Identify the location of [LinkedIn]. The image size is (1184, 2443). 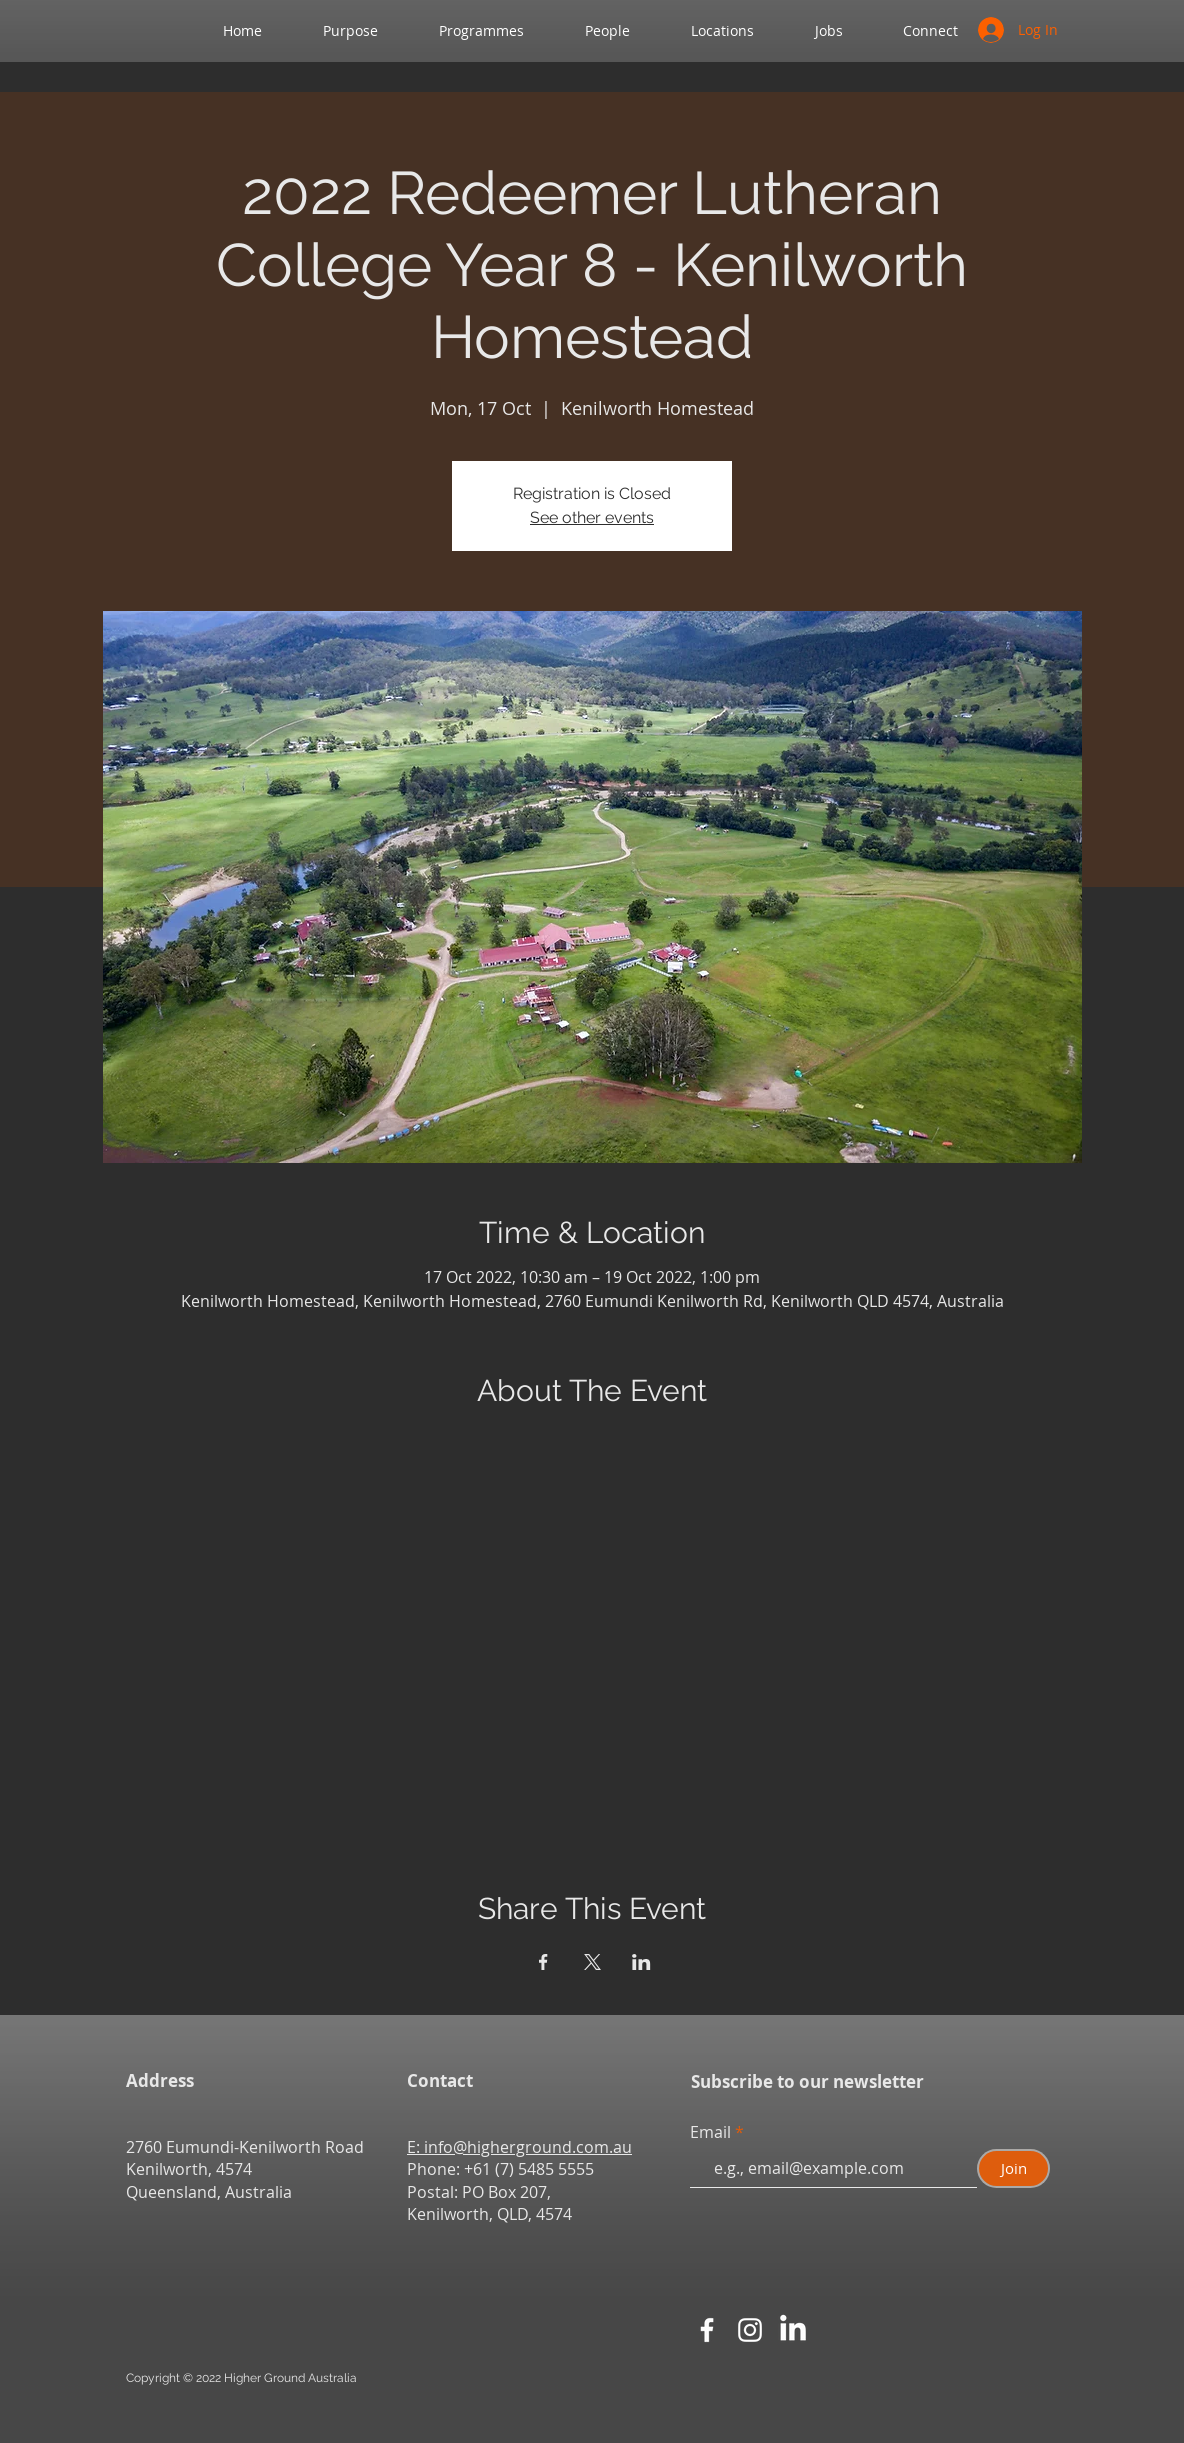
(793, 2330).